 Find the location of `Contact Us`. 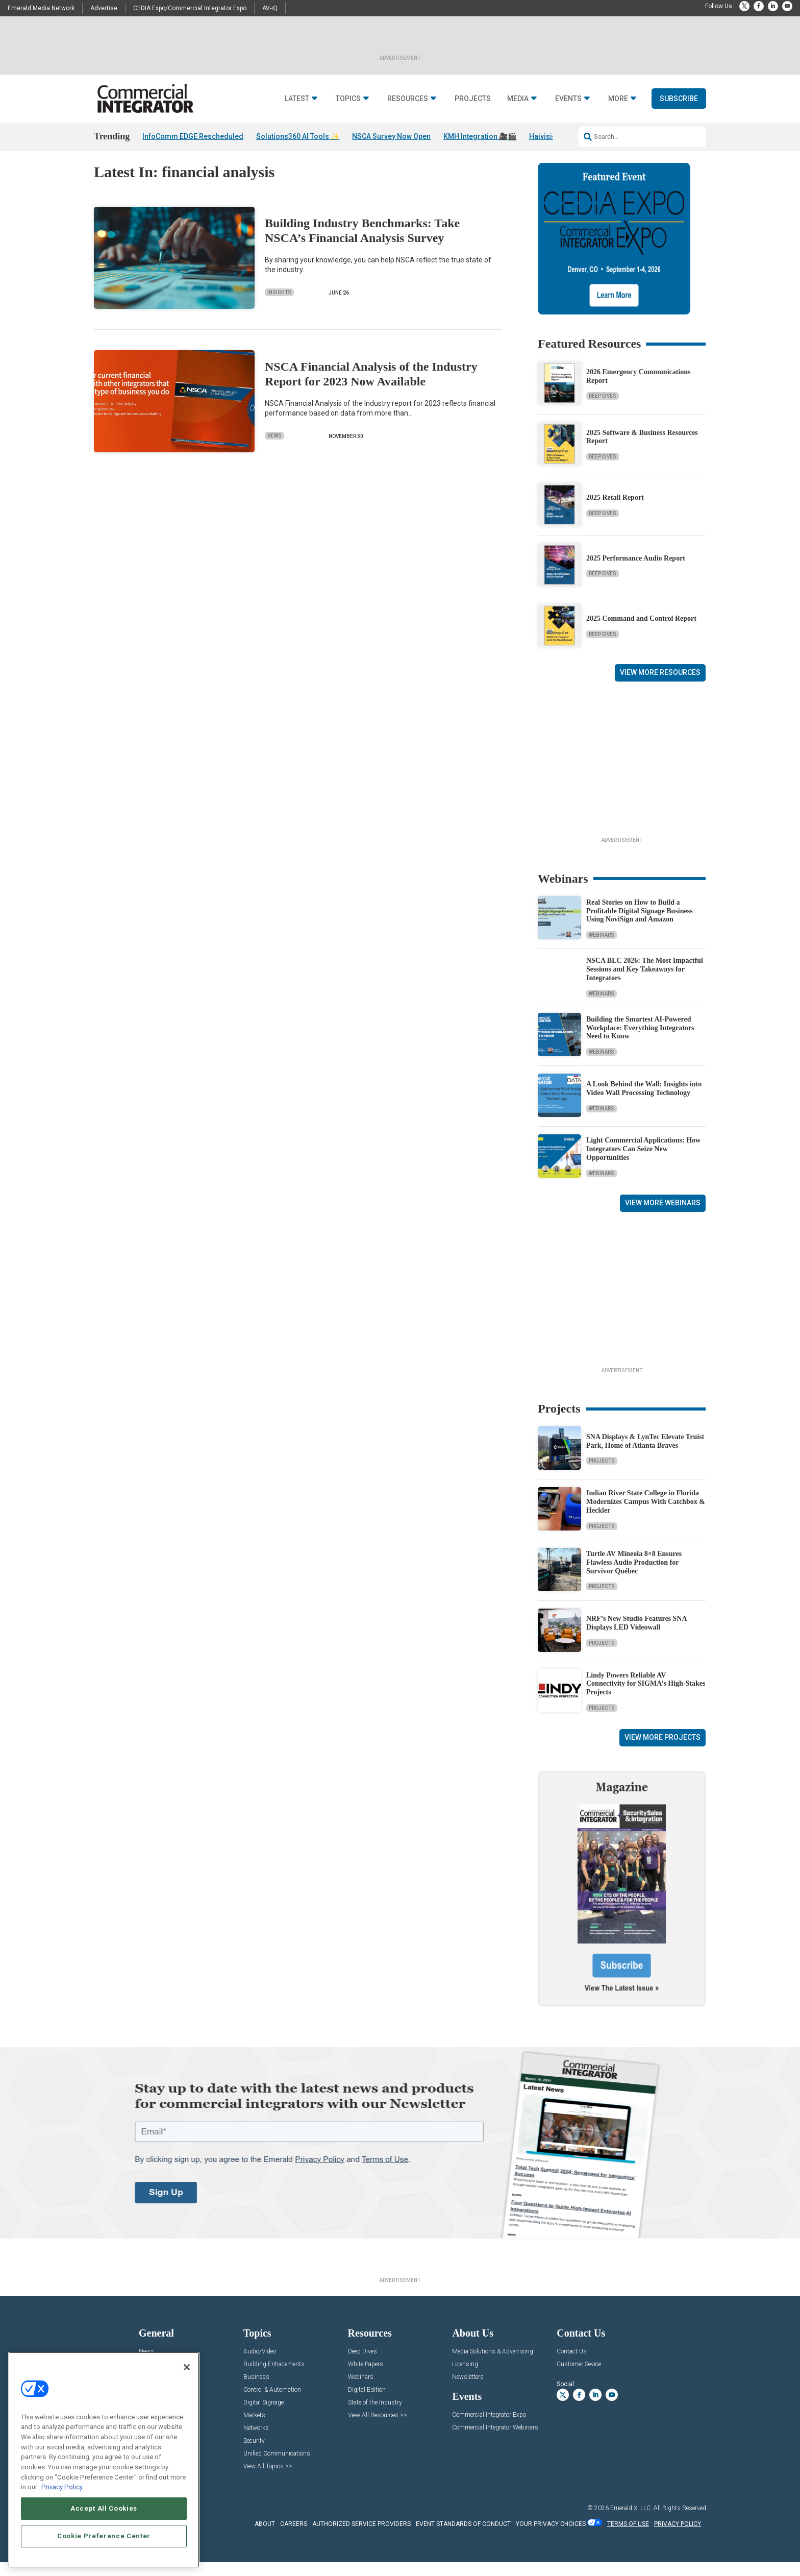

Contact Us is located at coordinates (572, 2365).